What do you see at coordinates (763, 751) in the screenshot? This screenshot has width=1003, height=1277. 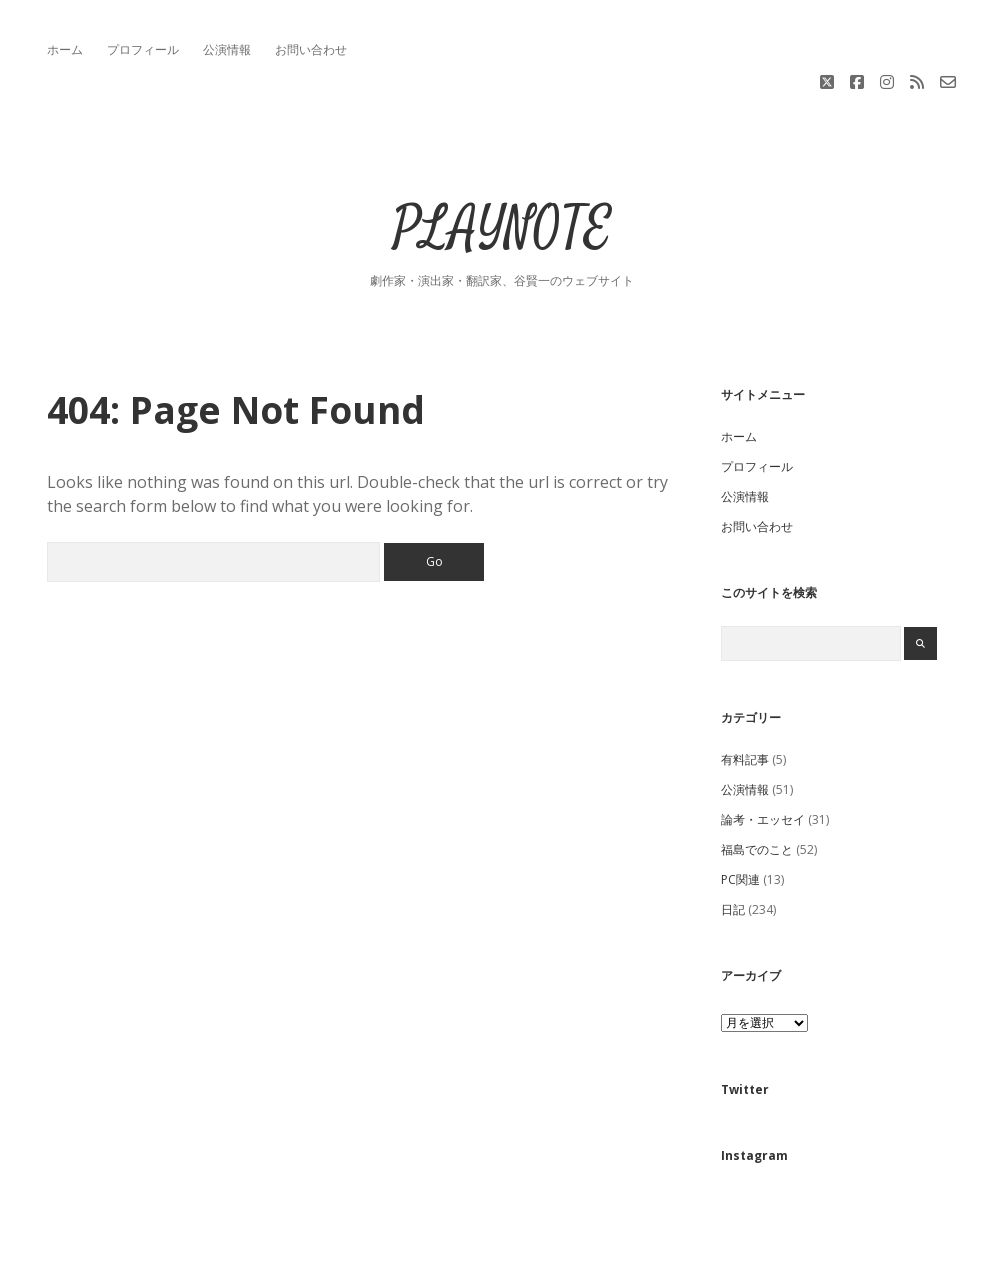 I see `論考・エッセイ` at bounding box center [763, 751].